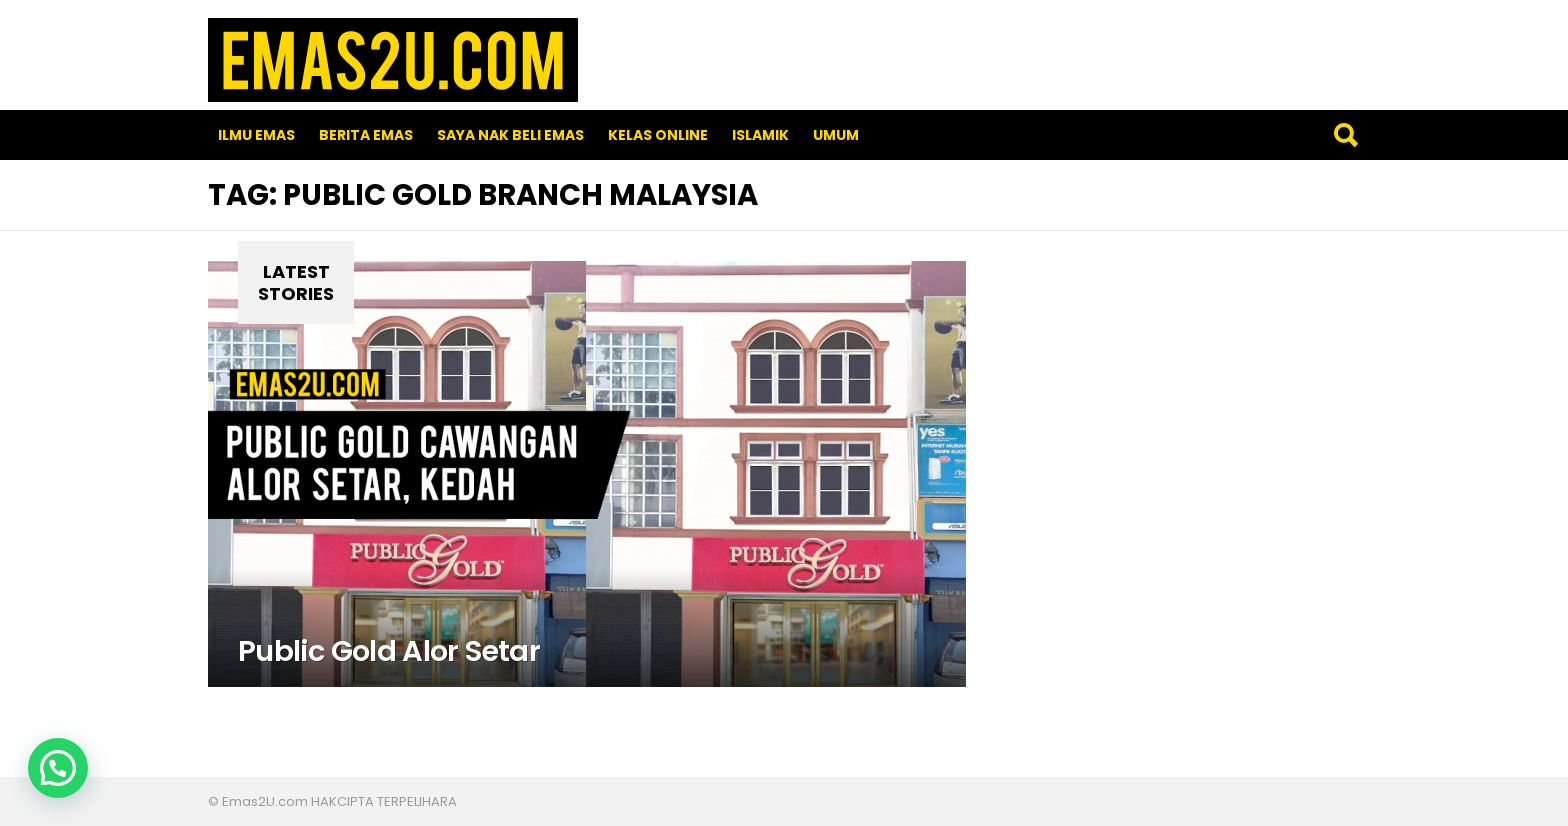 Image resolution: width=1568 pixels, height=826 pixels. I want to click on [button], so click(58, 768).